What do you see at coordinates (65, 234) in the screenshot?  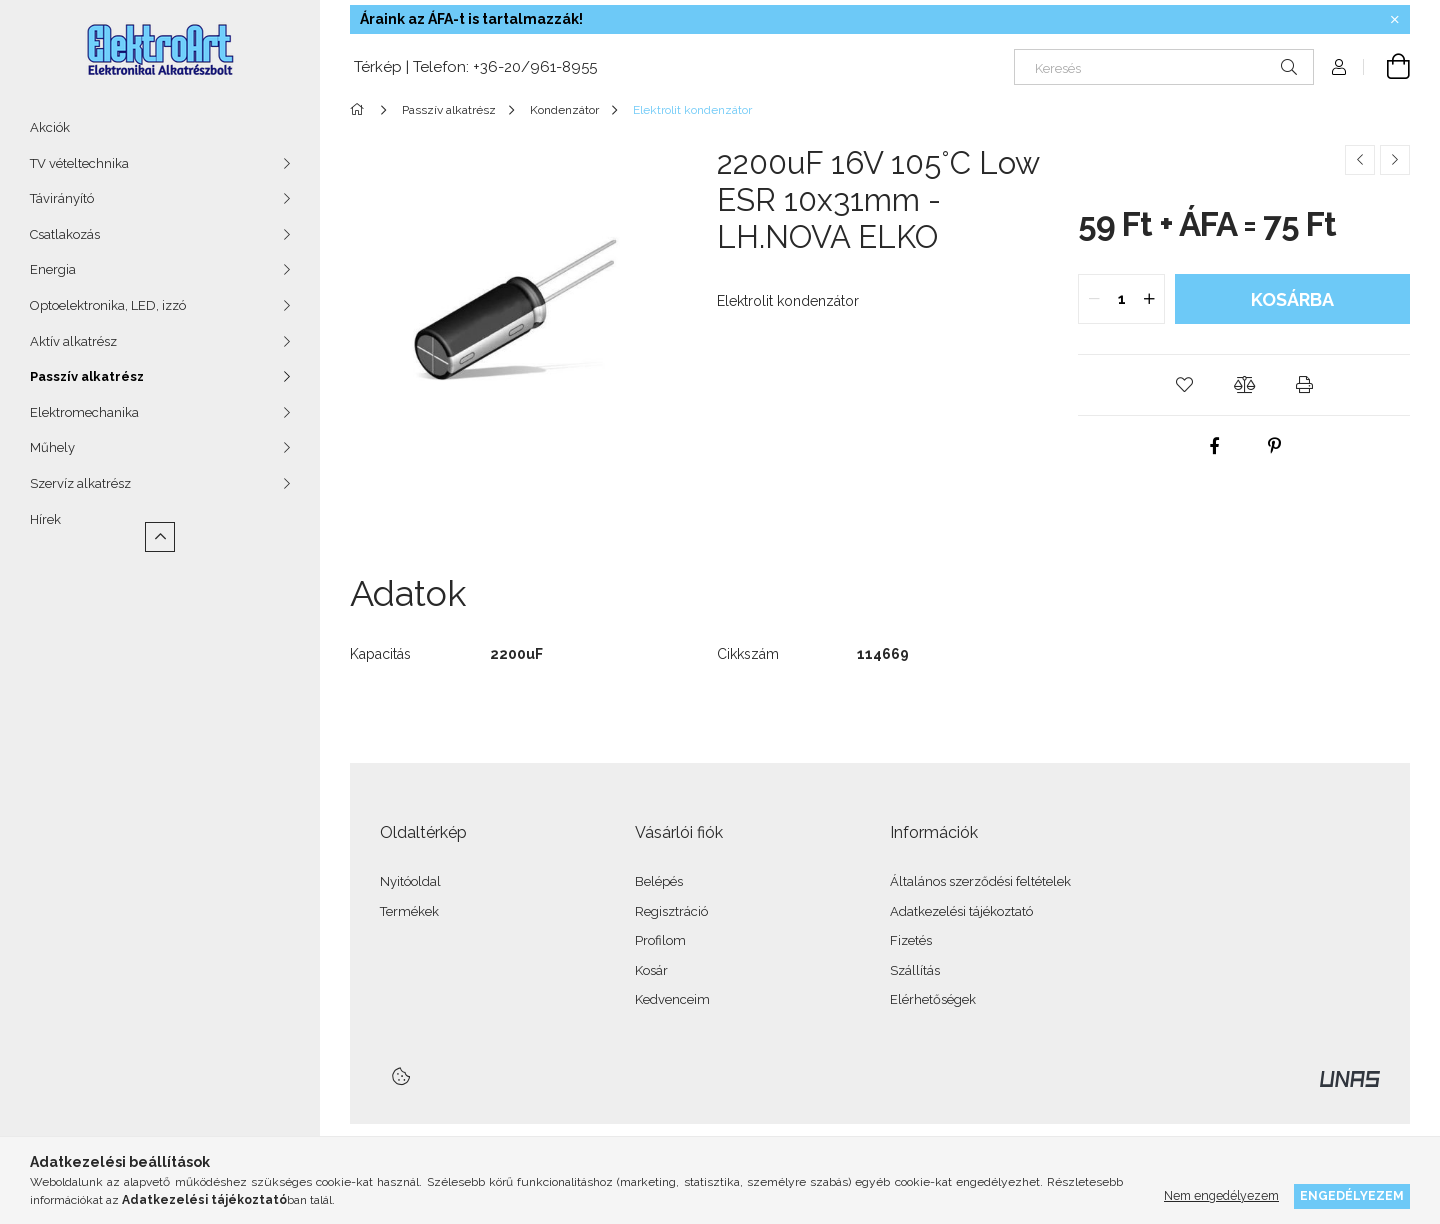 I see `Csatlakozás` at bounding box center [65, 234].